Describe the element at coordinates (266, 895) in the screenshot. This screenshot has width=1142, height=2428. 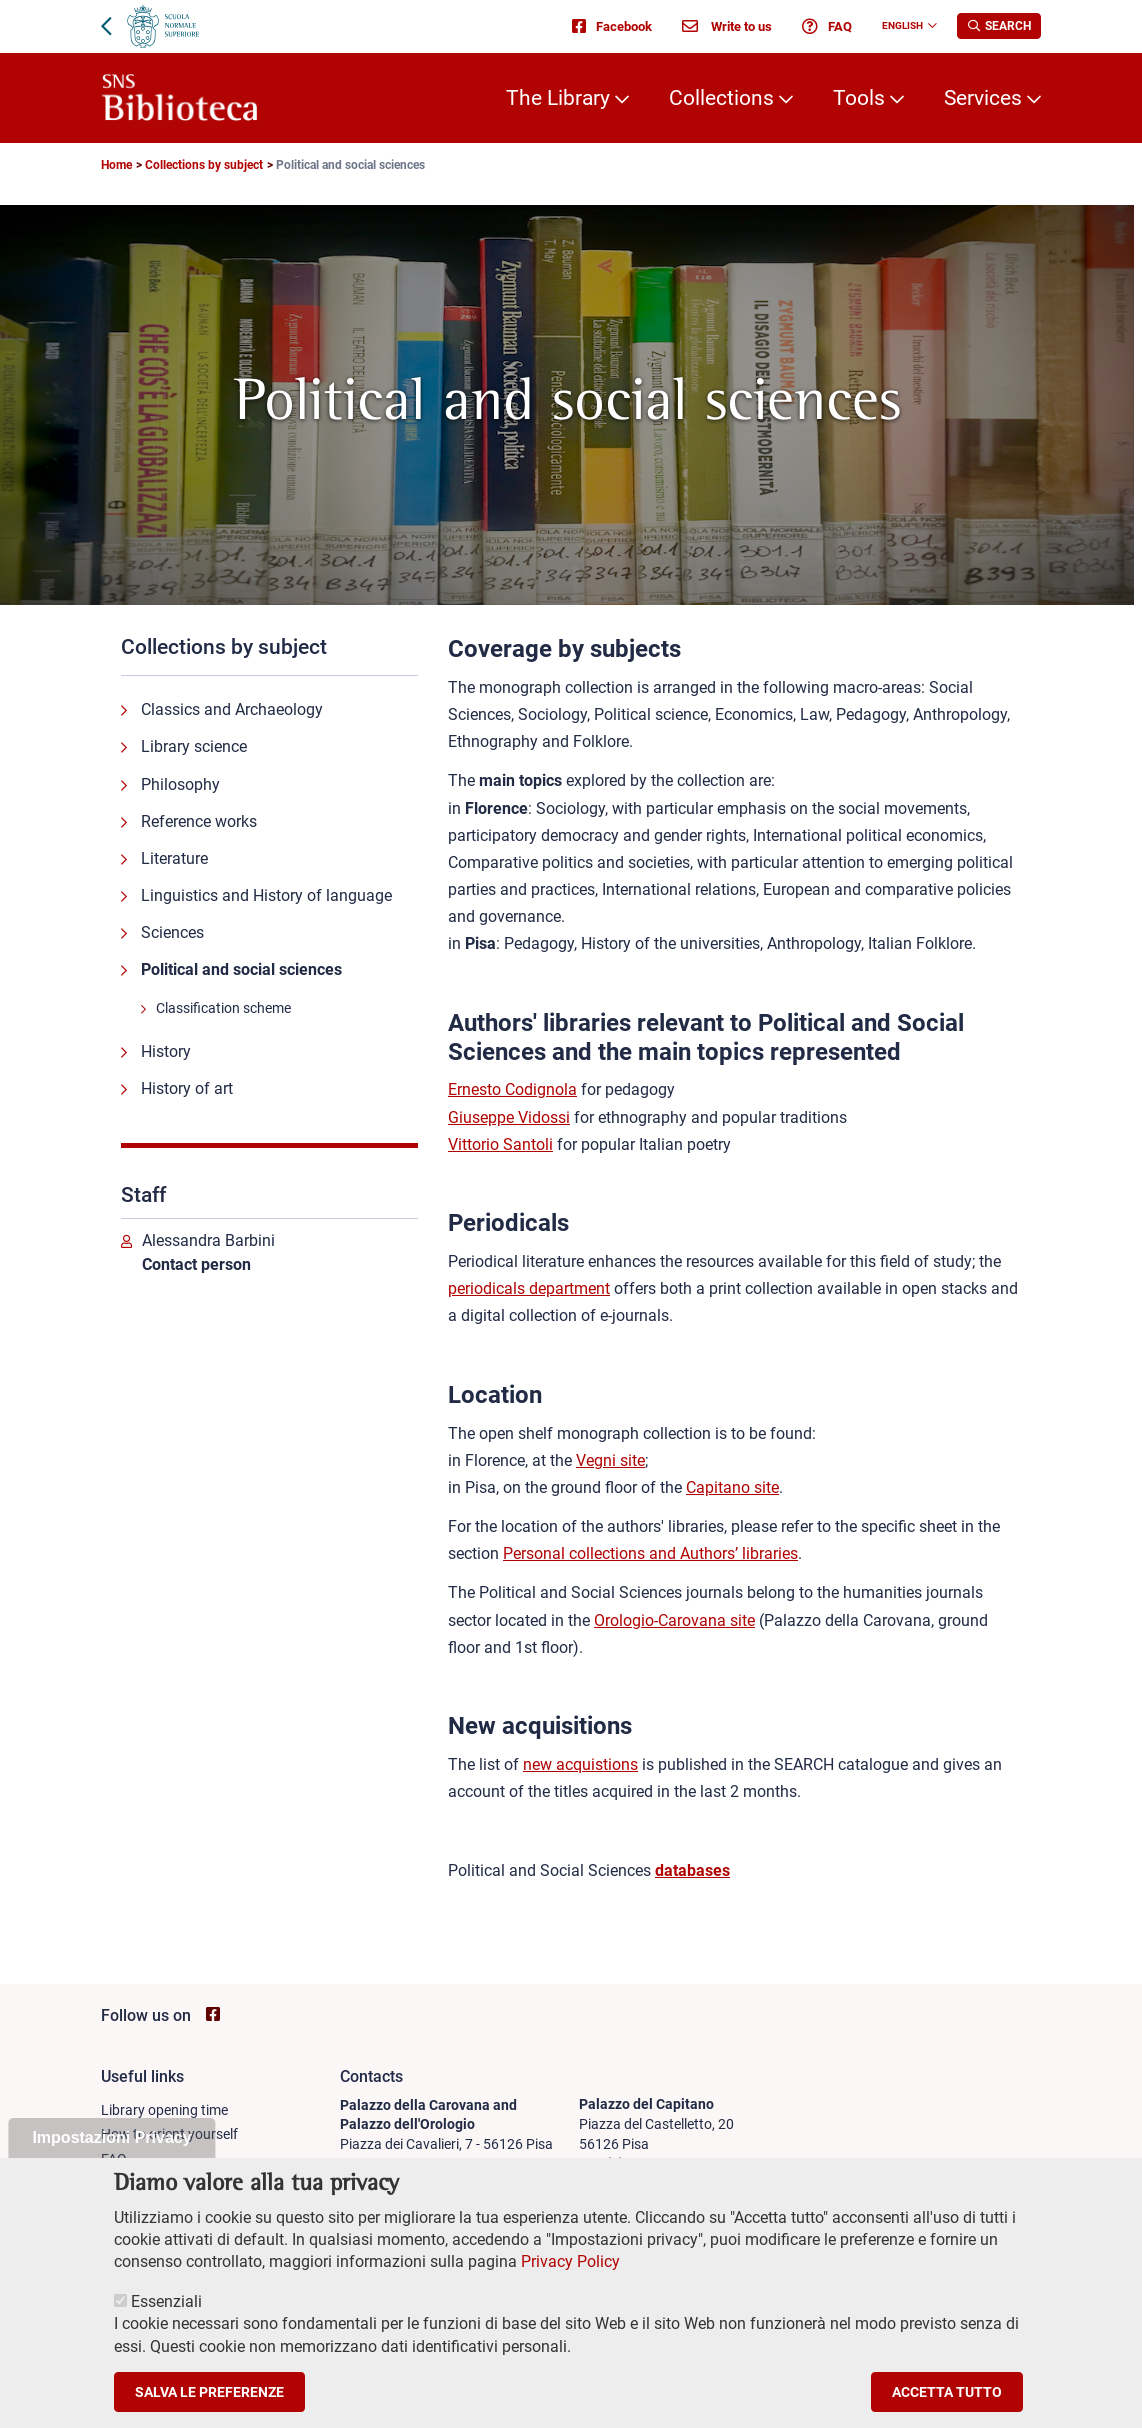
I see `Linguistics and History of language` at that location.